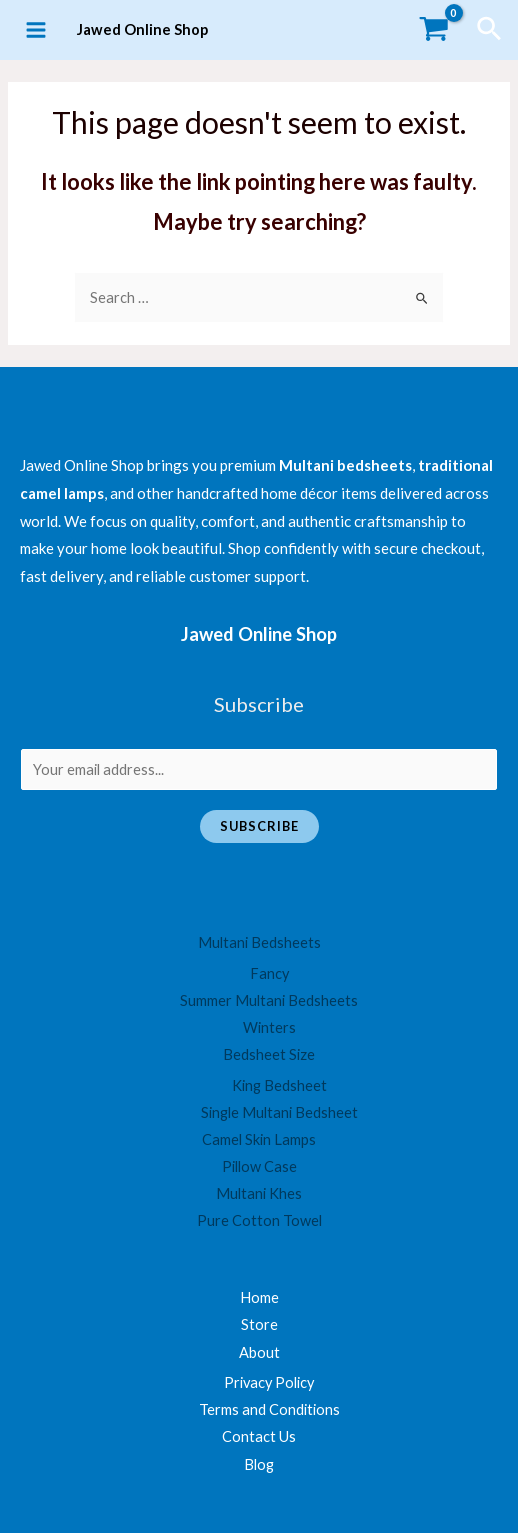  What do you see at coordinates (259, 1436) in the screenshot?
I see `Contact Us` at bounding box center [259, 1436].